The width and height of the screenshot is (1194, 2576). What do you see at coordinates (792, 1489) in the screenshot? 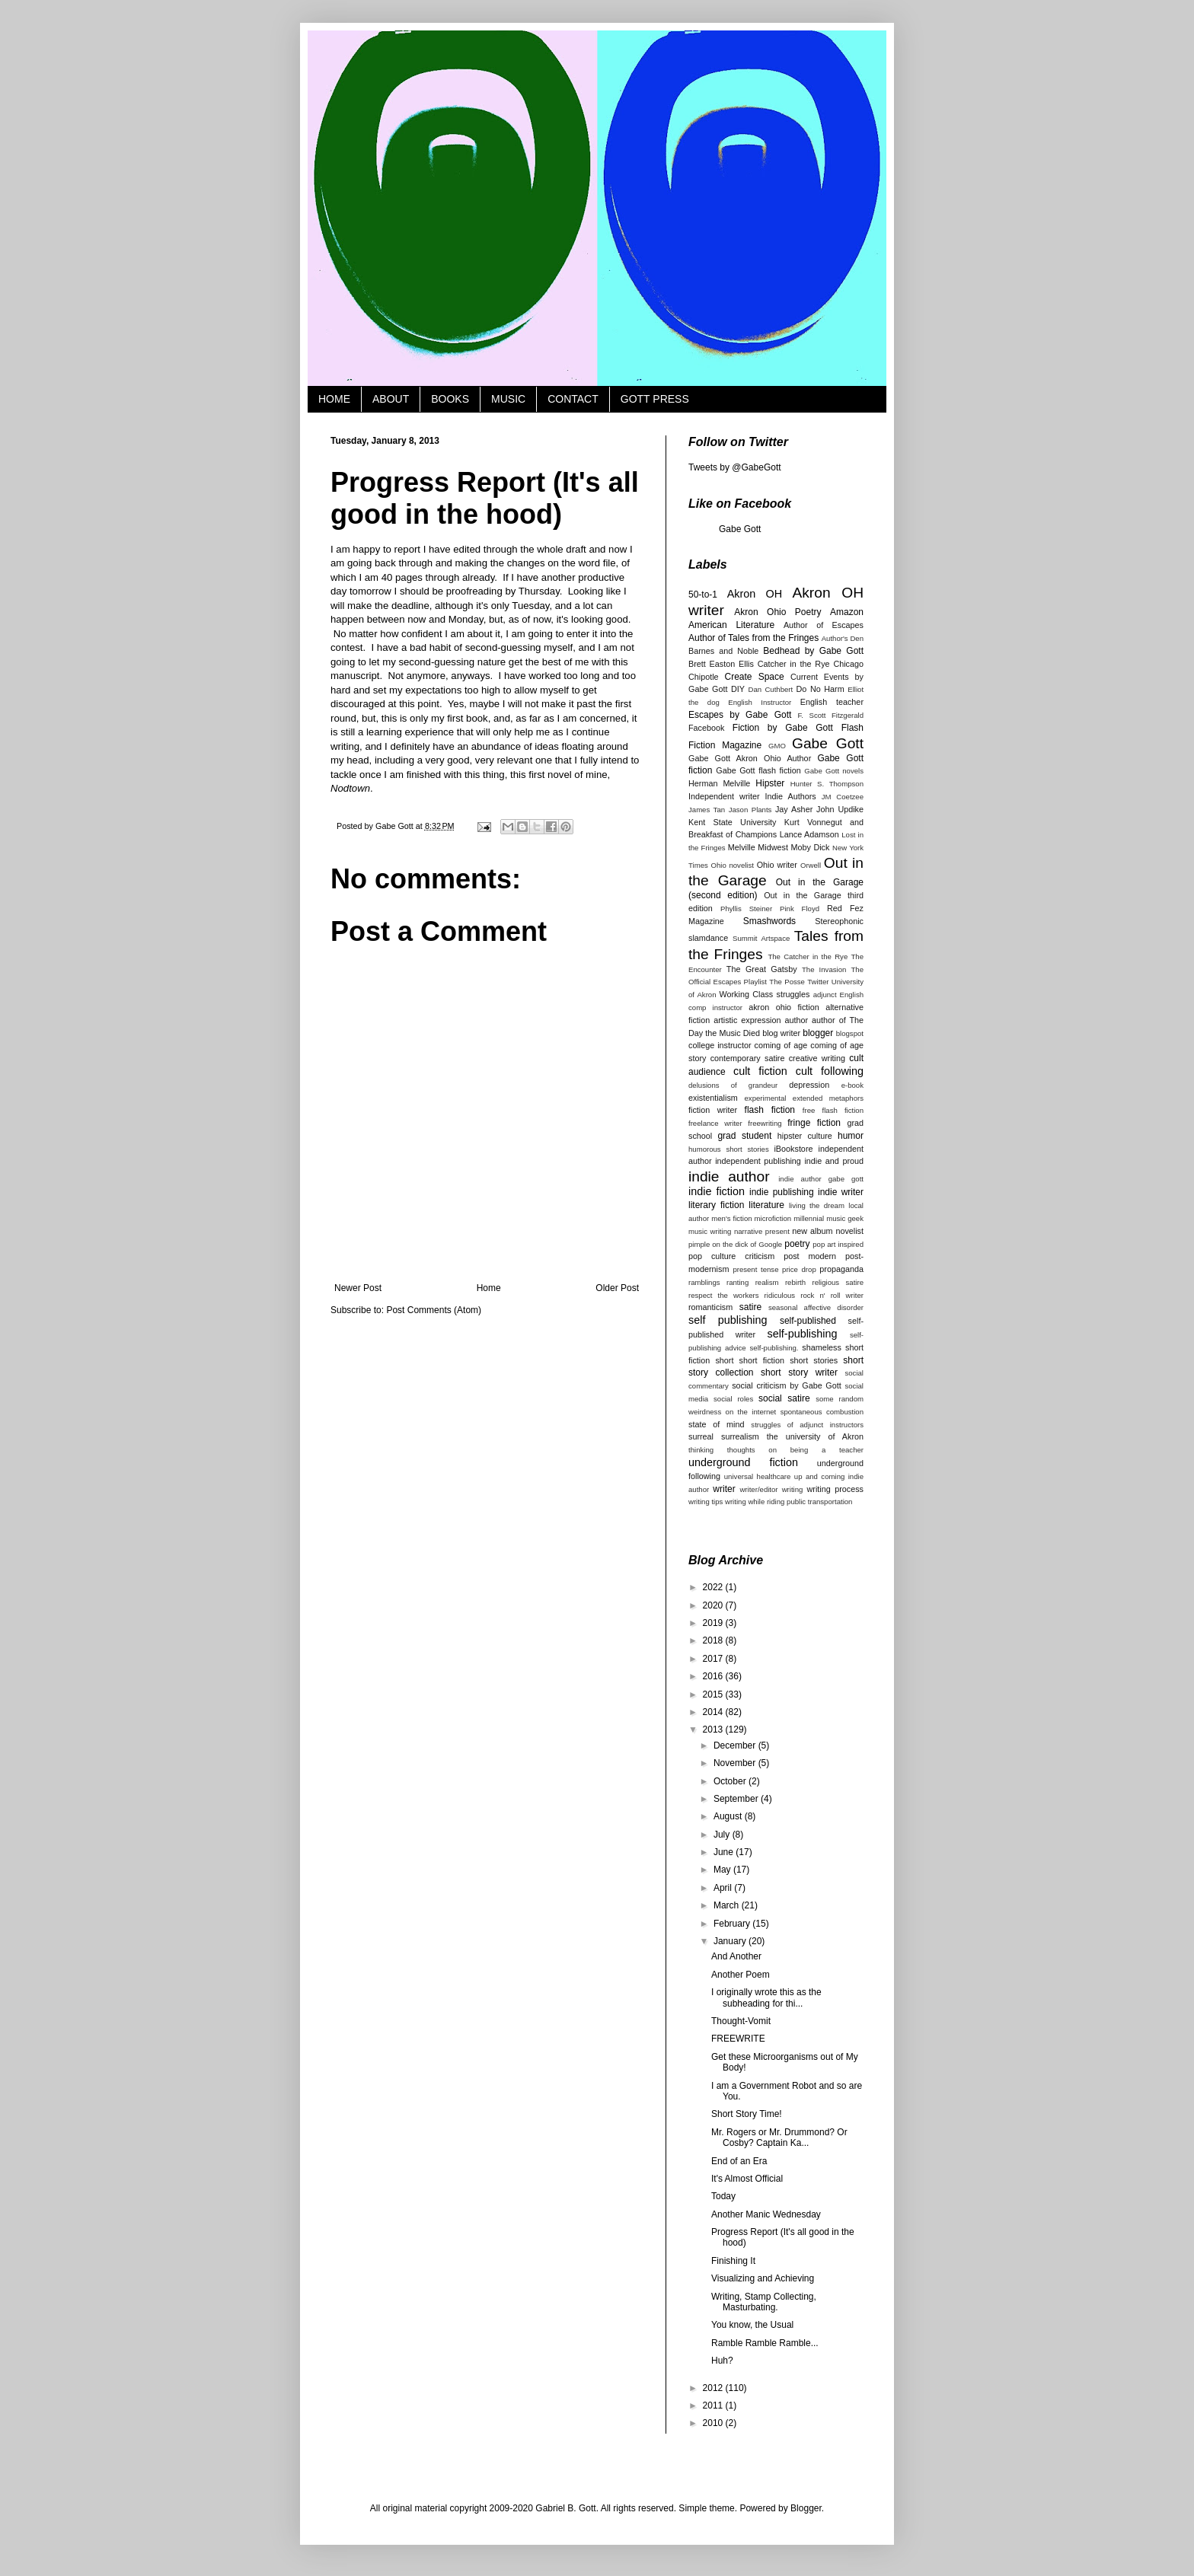
I see `writing` at bounding box center [792, 1489].